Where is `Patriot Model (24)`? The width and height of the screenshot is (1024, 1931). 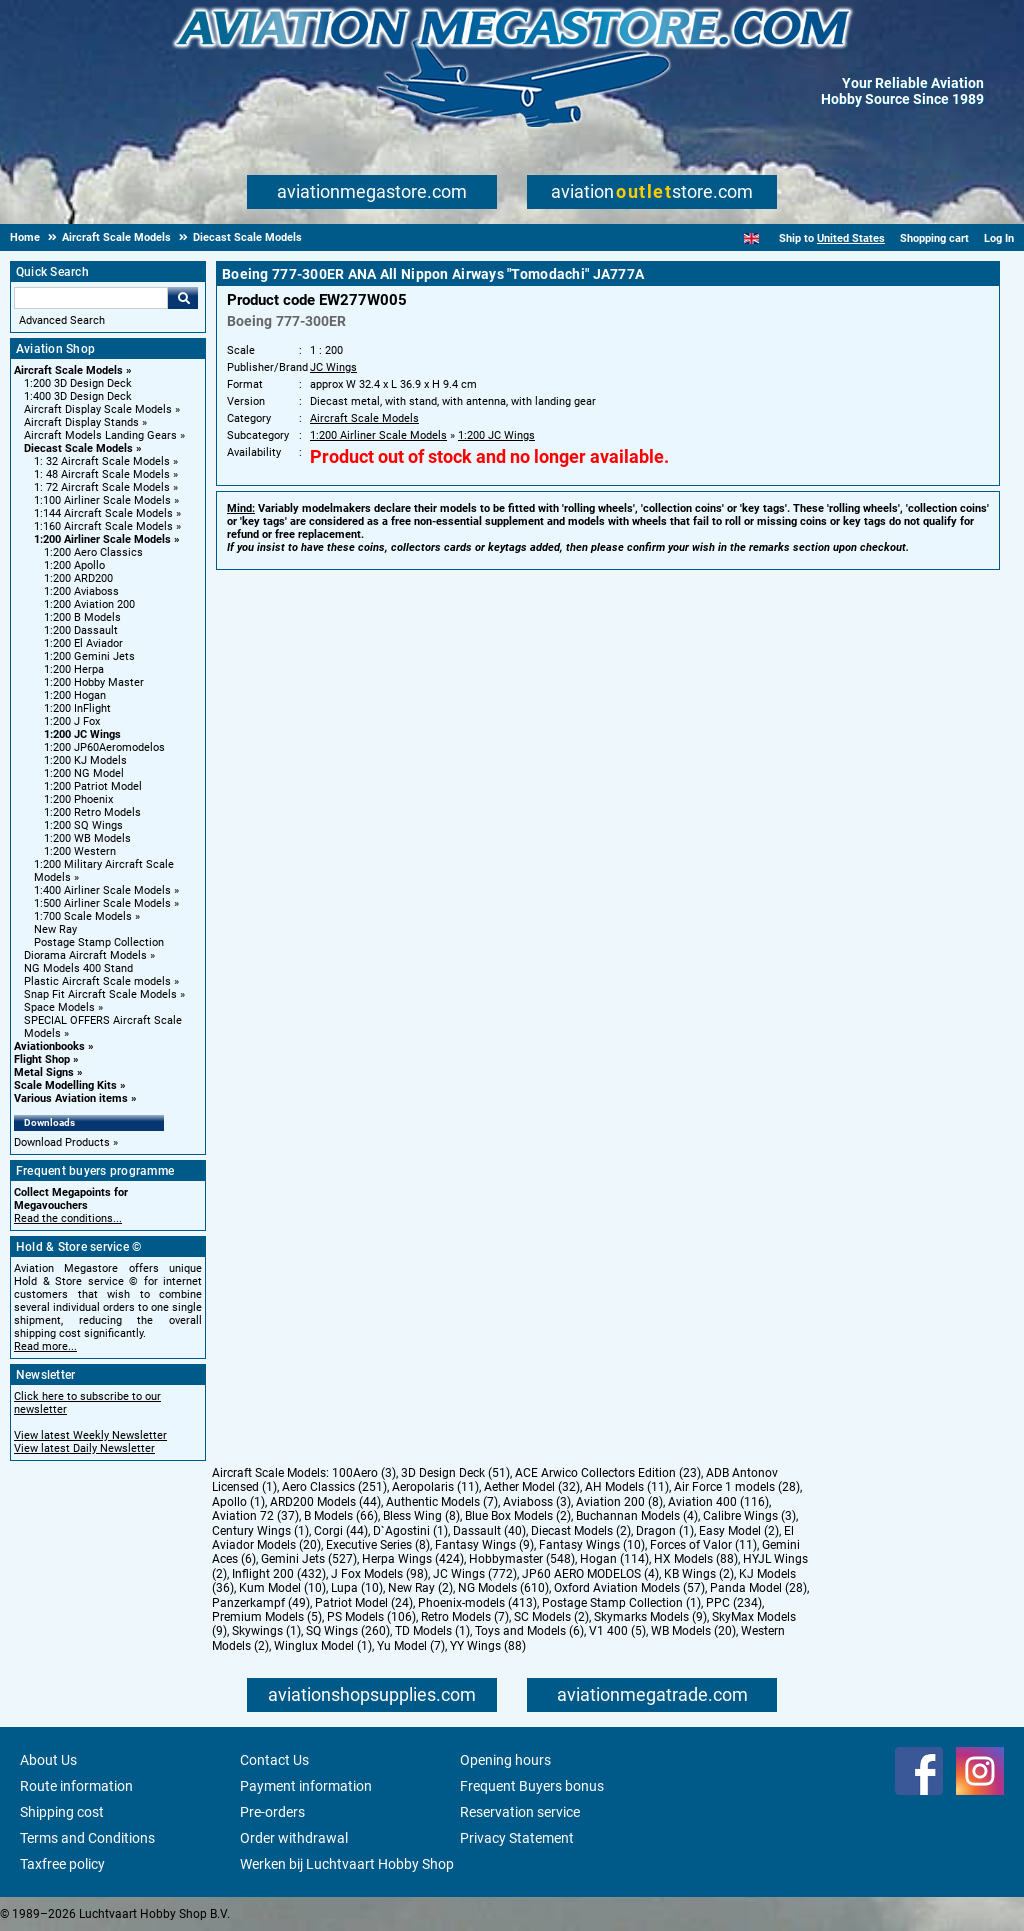 Patriot Model (24) is located at coordinates (364, 1603).